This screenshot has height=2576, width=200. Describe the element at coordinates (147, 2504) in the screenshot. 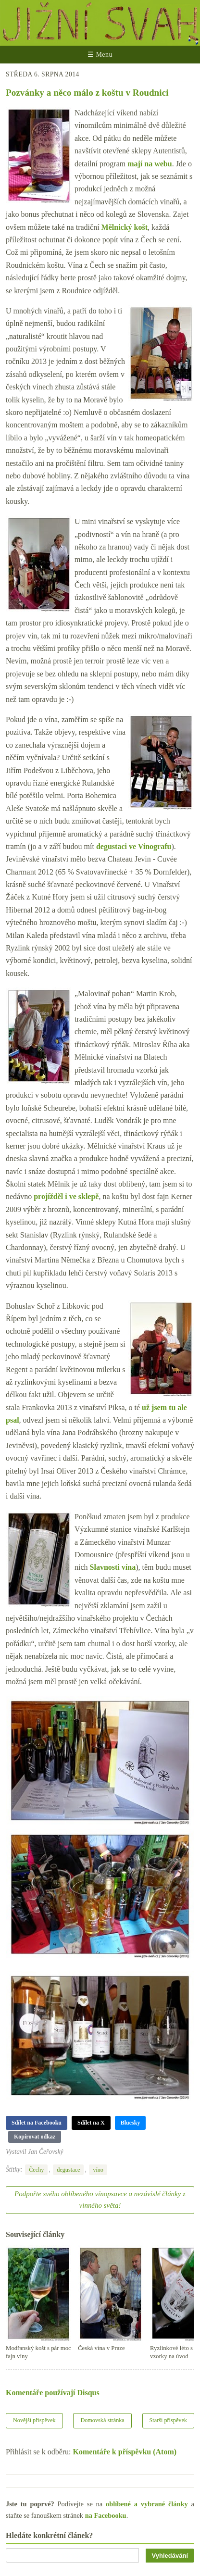

I see `oblíbené a vybrané články` at that location.